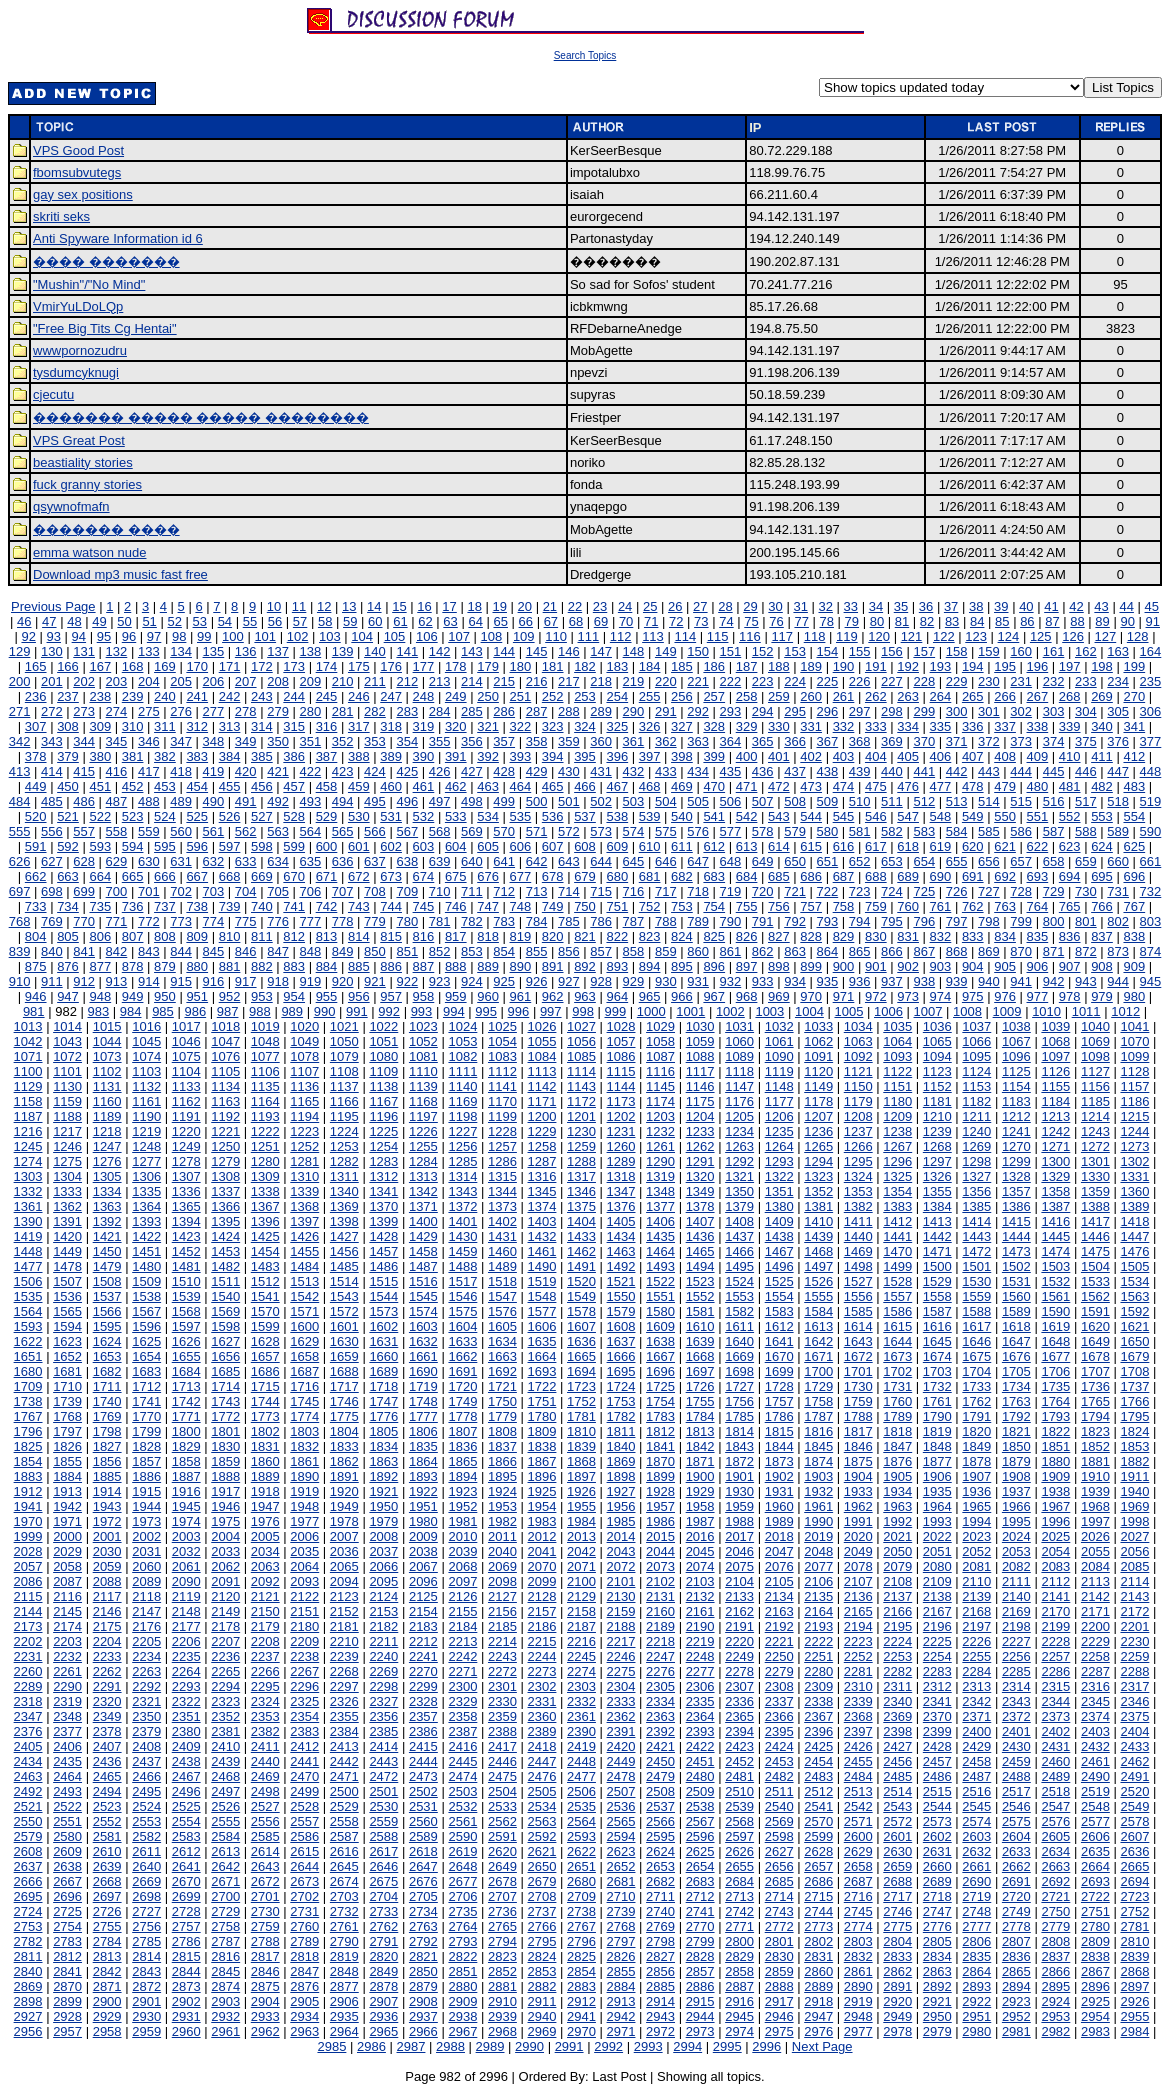 Image resolution: width=1170 pixels, height=2097 pixels. What do you see at coordinates (375, 801) in the screenshot?
I see `495` at bounding box center [375, 801].